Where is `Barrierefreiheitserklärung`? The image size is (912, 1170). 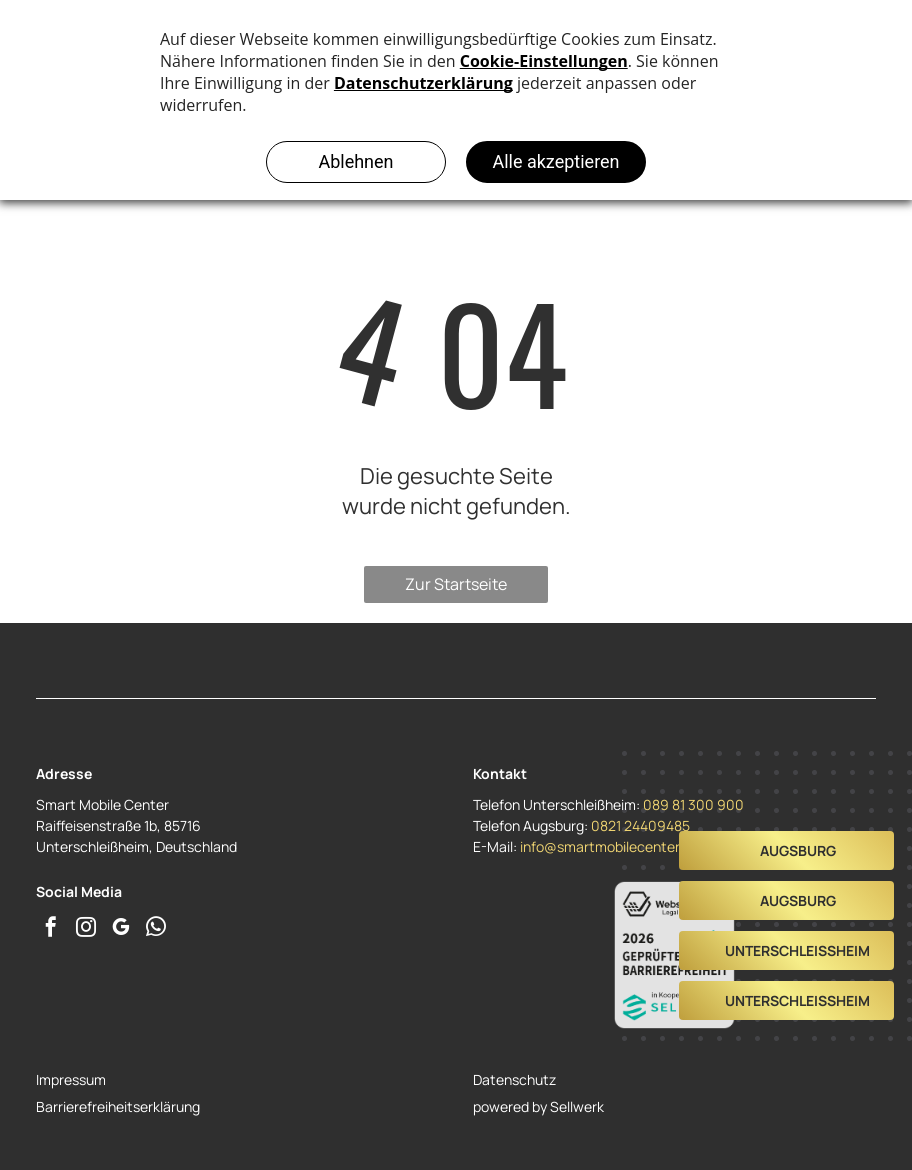 Barrierefreiheitserklärung is located at coordinates (118, 1106).